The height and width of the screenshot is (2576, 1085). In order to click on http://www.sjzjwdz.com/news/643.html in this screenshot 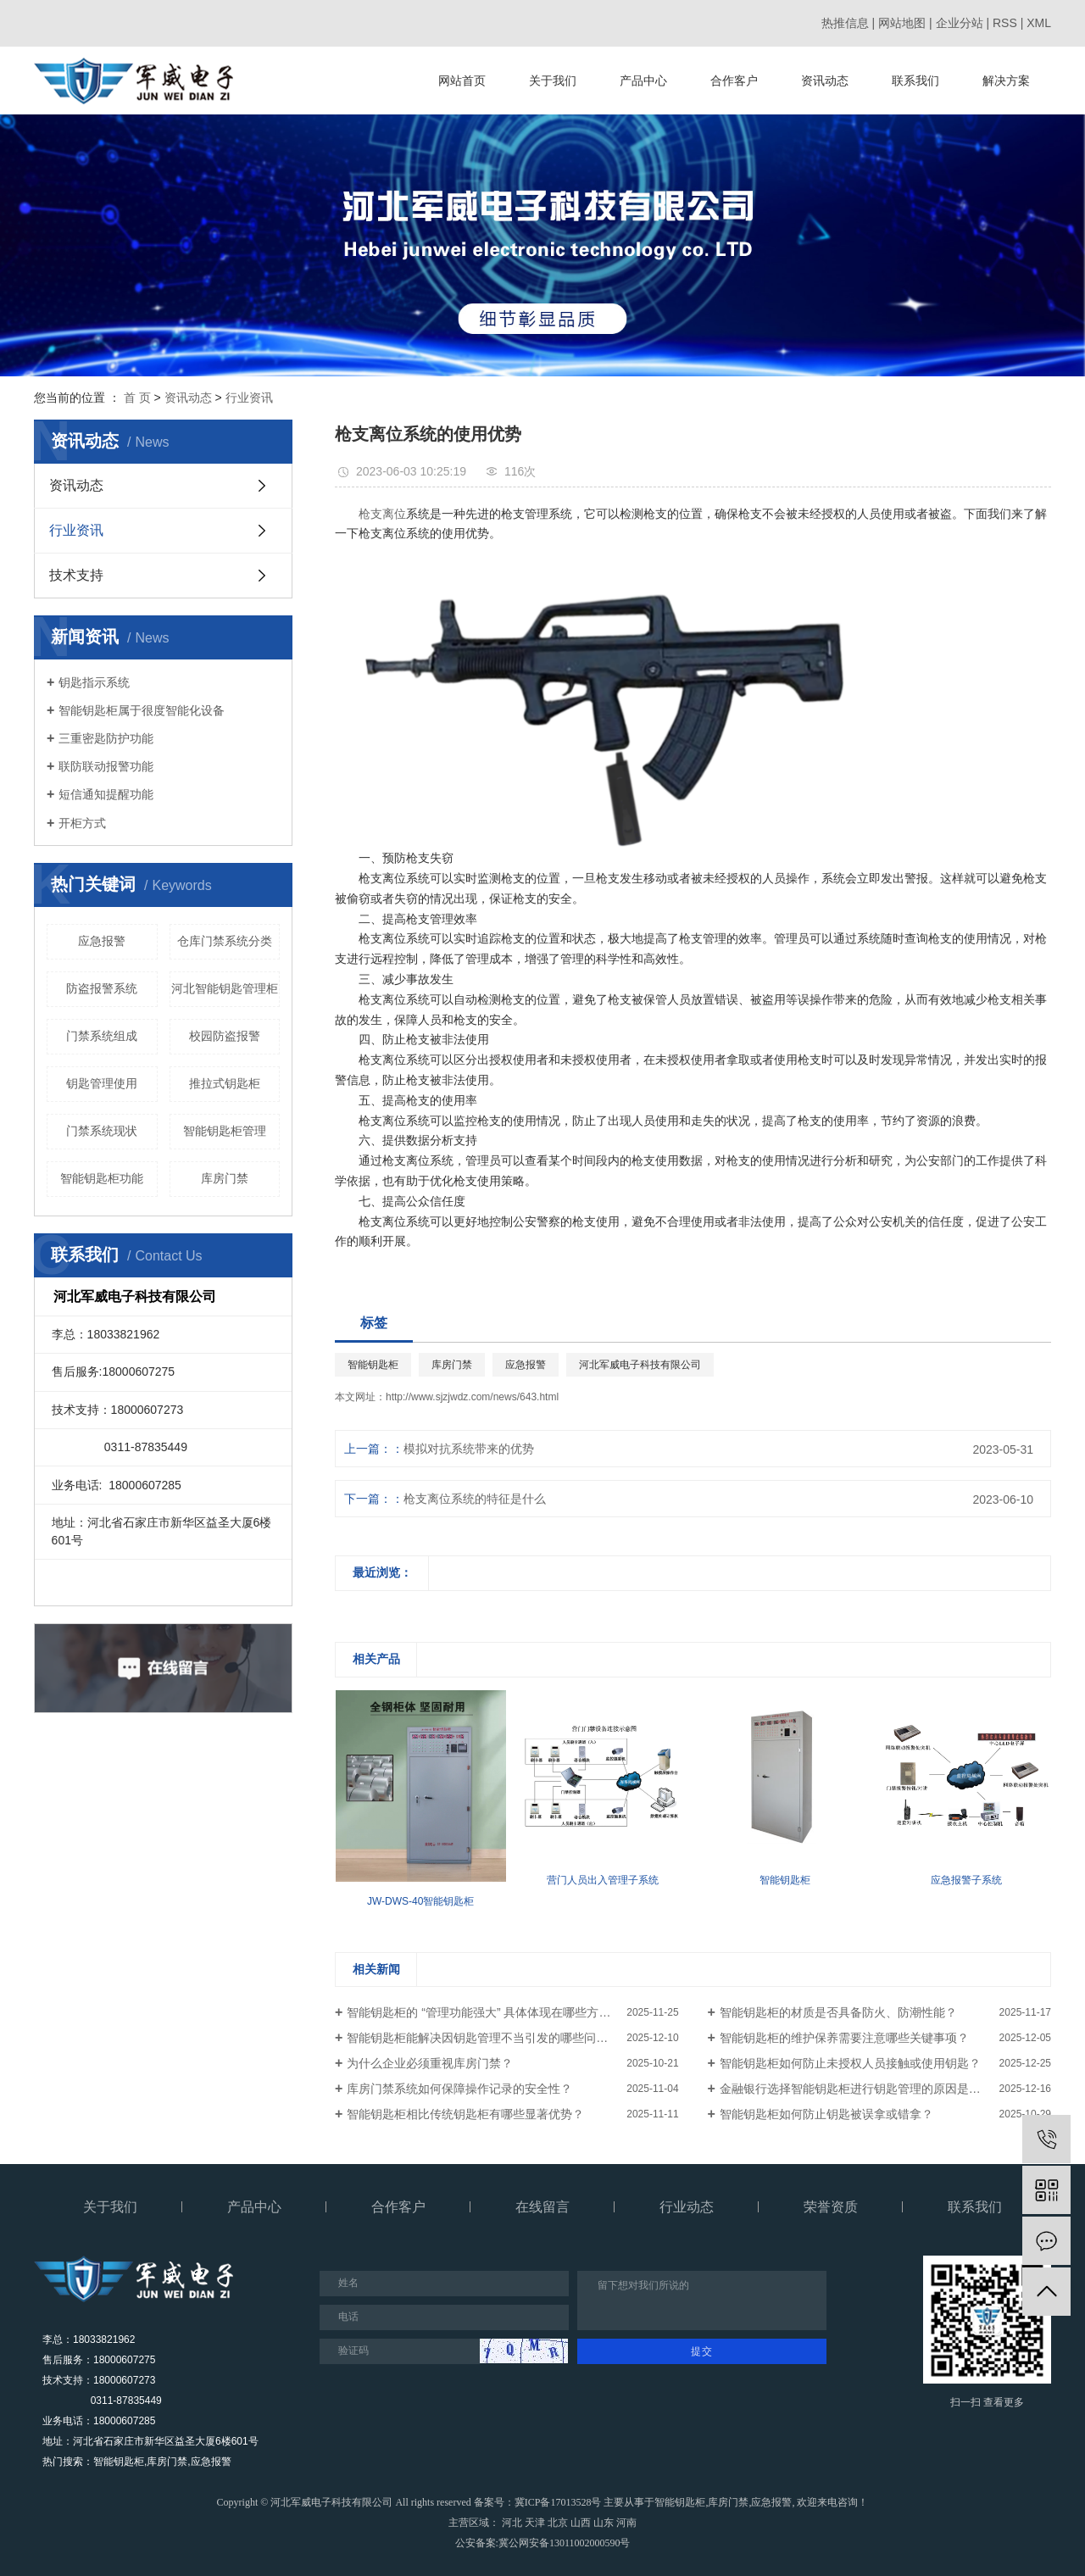, I will do `click(472, 1397)`.